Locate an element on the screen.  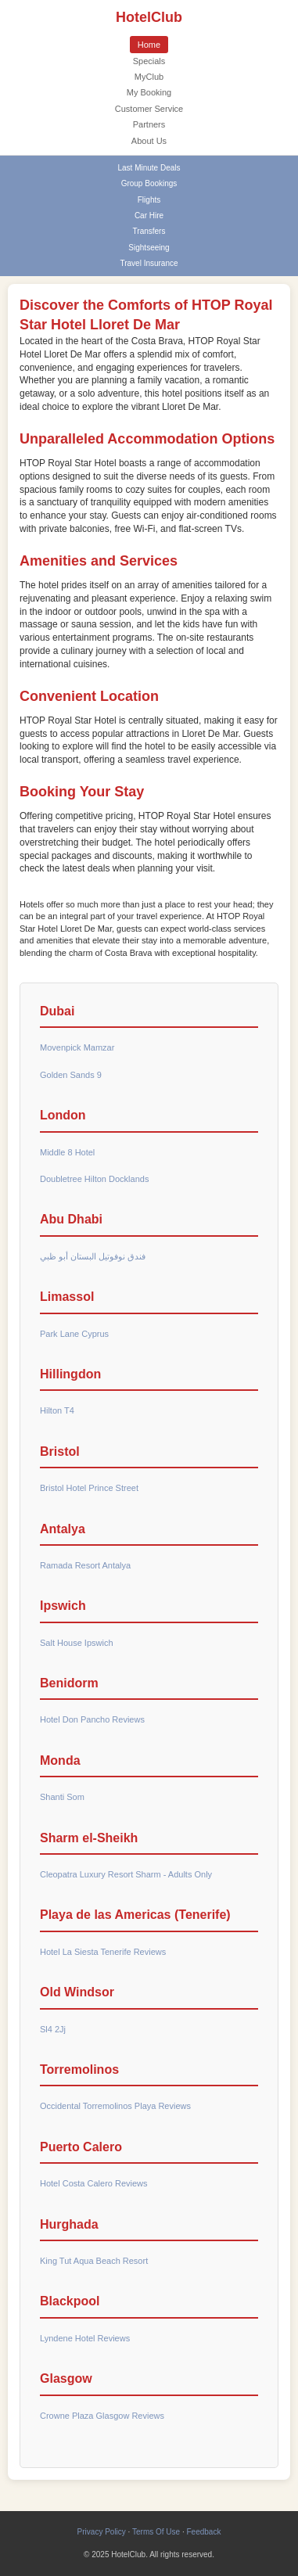
Group Bookings is located at coordinates (149, 183).